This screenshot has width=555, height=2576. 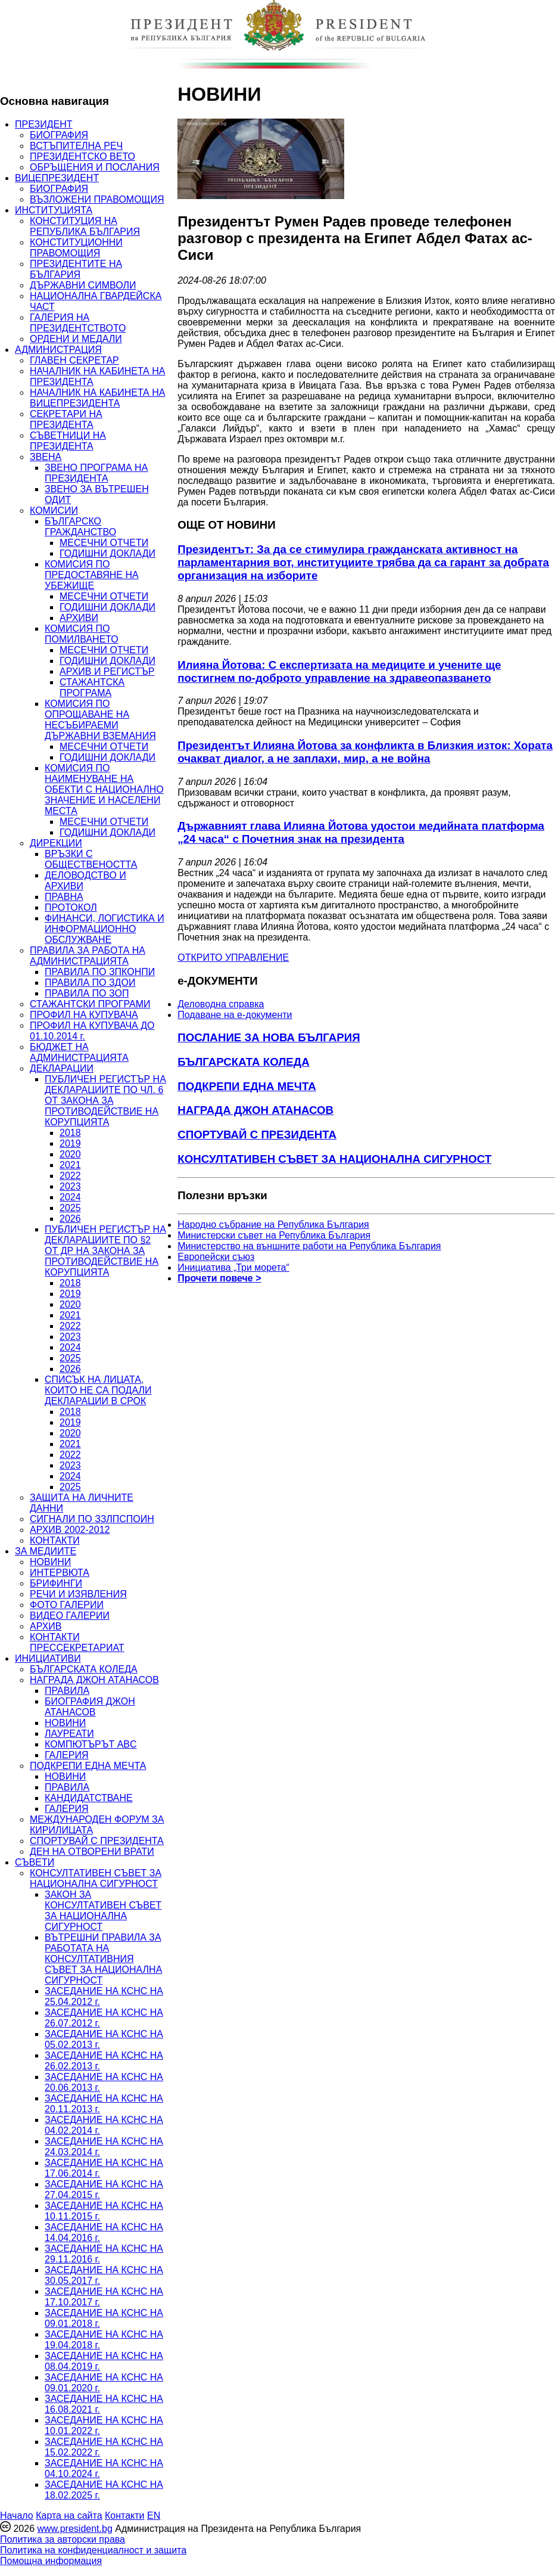 I want to click on КОМИСИЯ ПО НАИМЕНУВАНЕ НА ОБЕКТИ С НАЦИОНАЛНО ЗНАЧЕНИЕ И НАСЕЛЕНИ МЕСТА, so click(x=104, y=789).